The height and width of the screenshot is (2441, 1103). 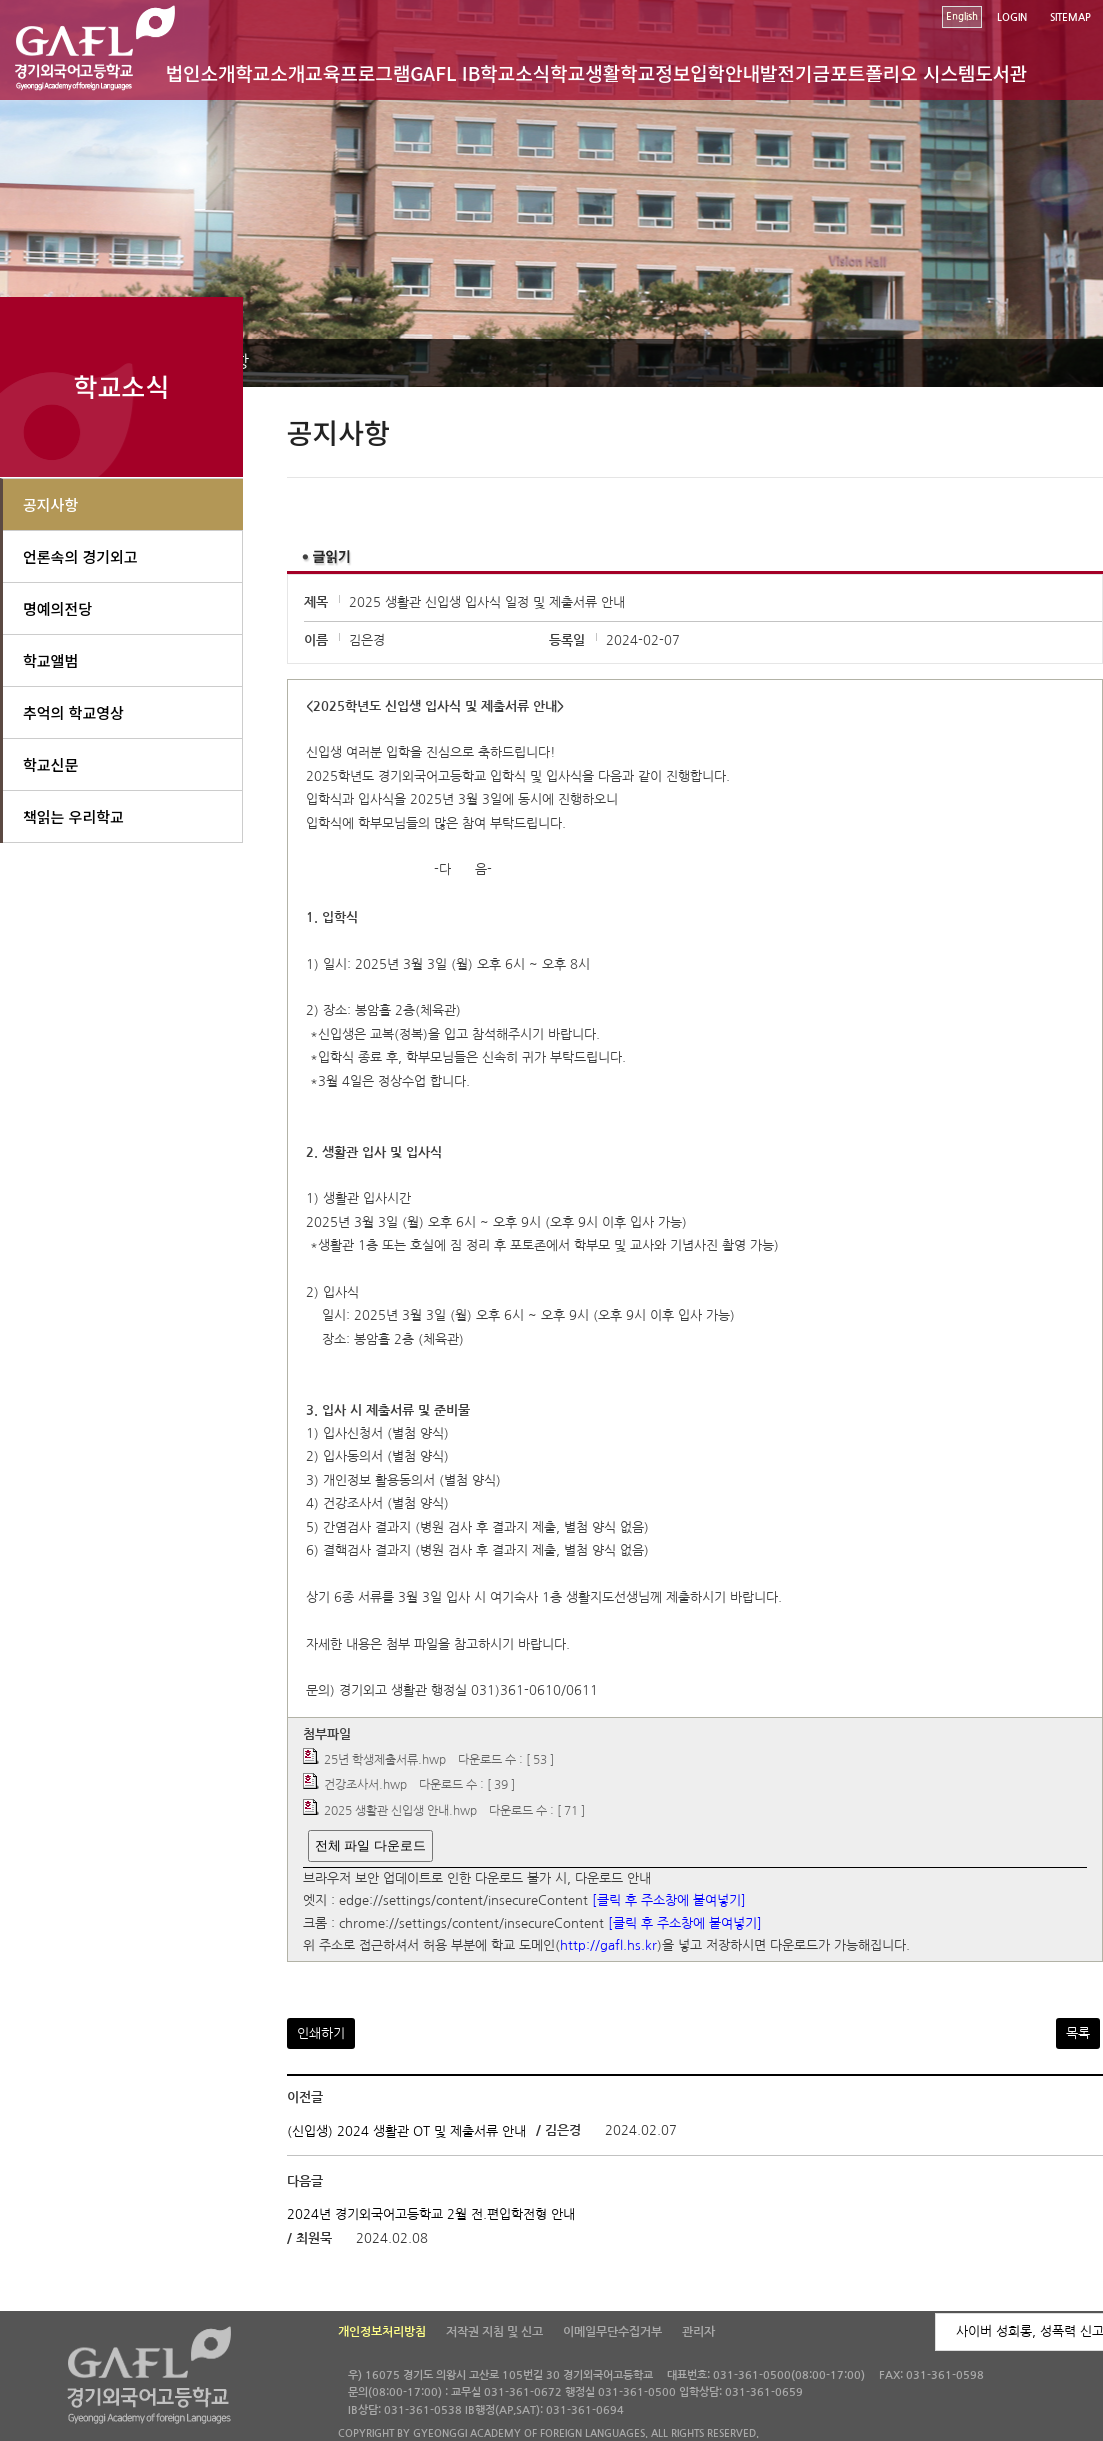 I want to click on 추억의 학교영상, so click(x=73, y=712).